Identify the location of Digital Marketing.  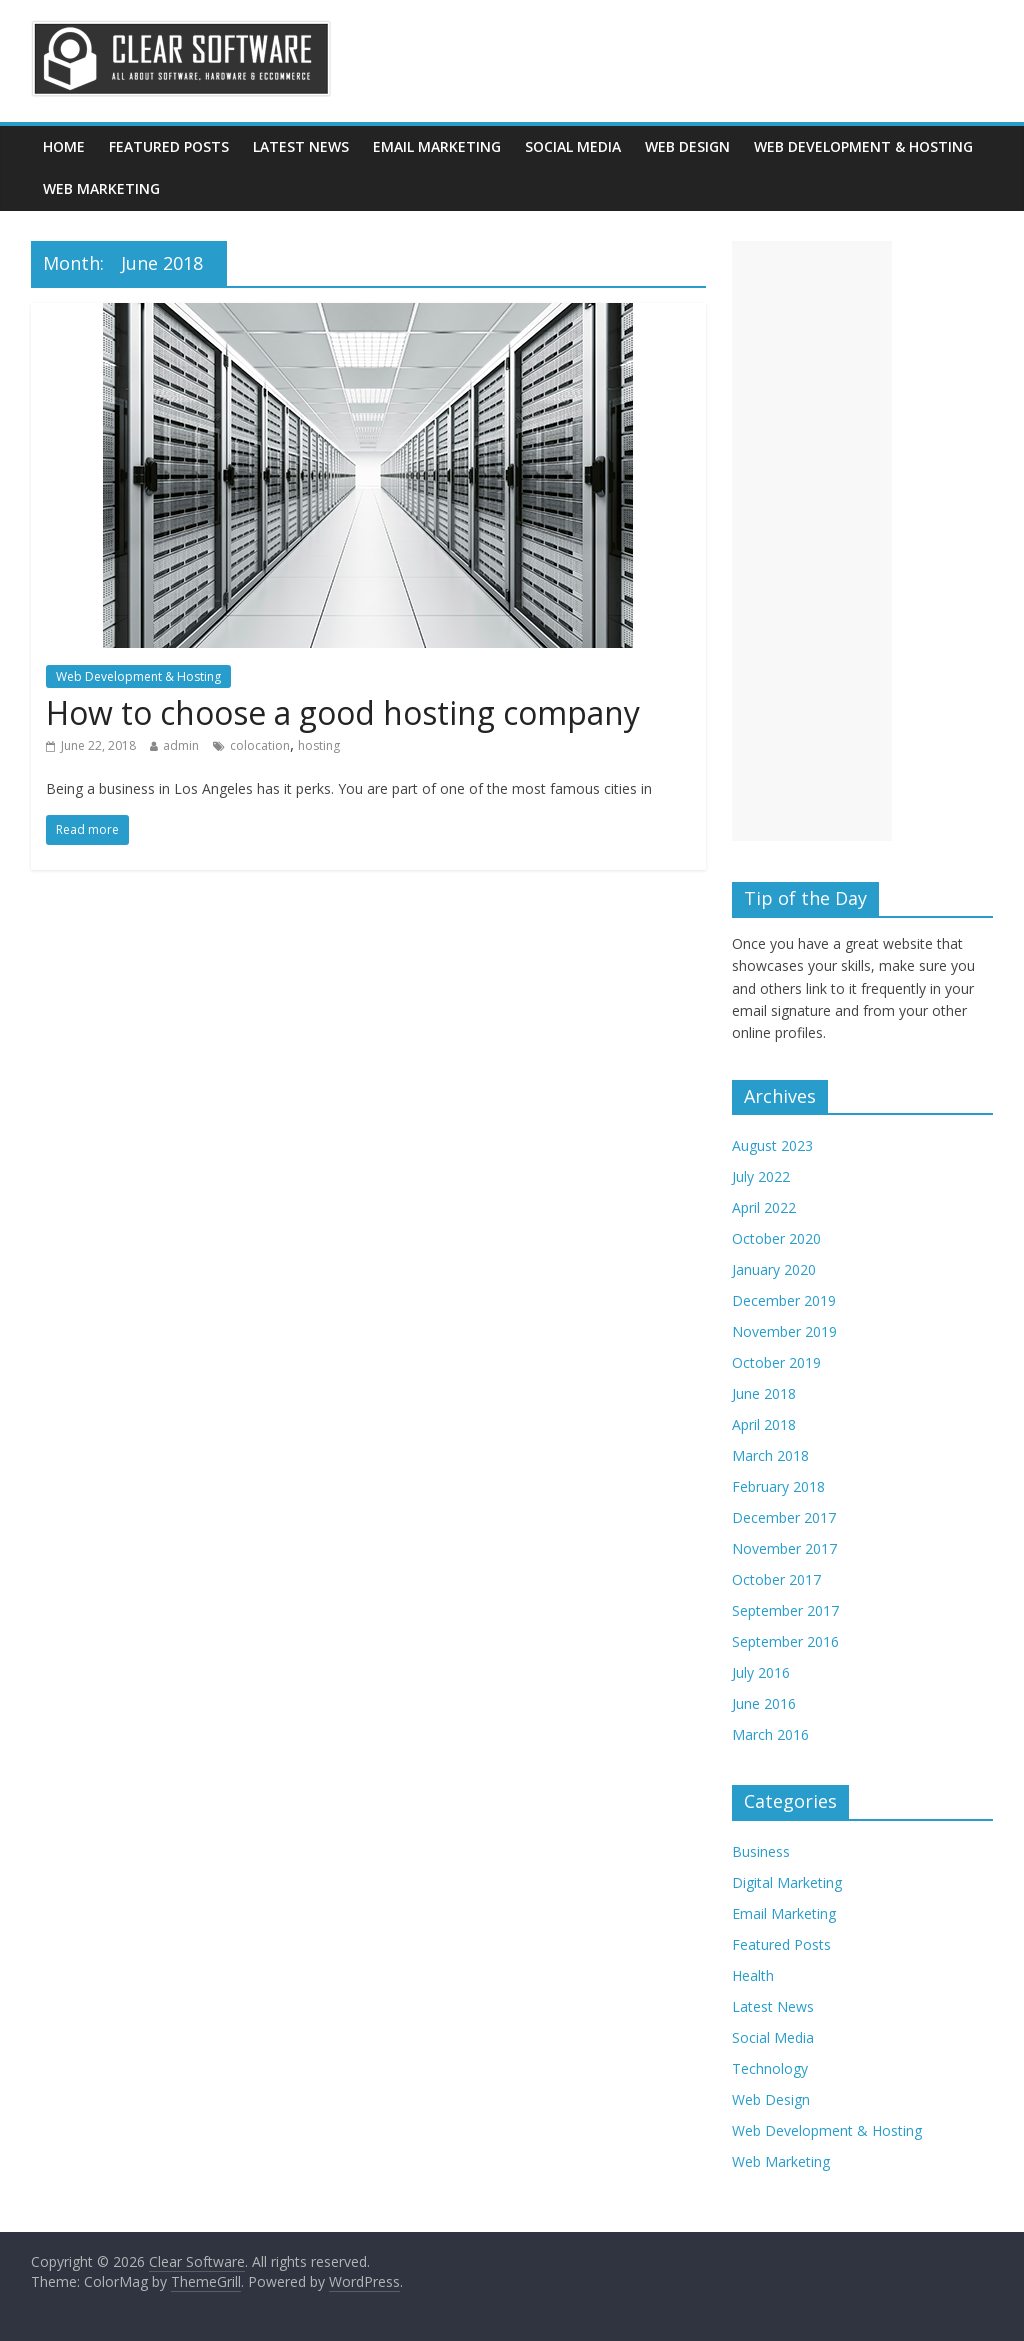
(787, 1882).